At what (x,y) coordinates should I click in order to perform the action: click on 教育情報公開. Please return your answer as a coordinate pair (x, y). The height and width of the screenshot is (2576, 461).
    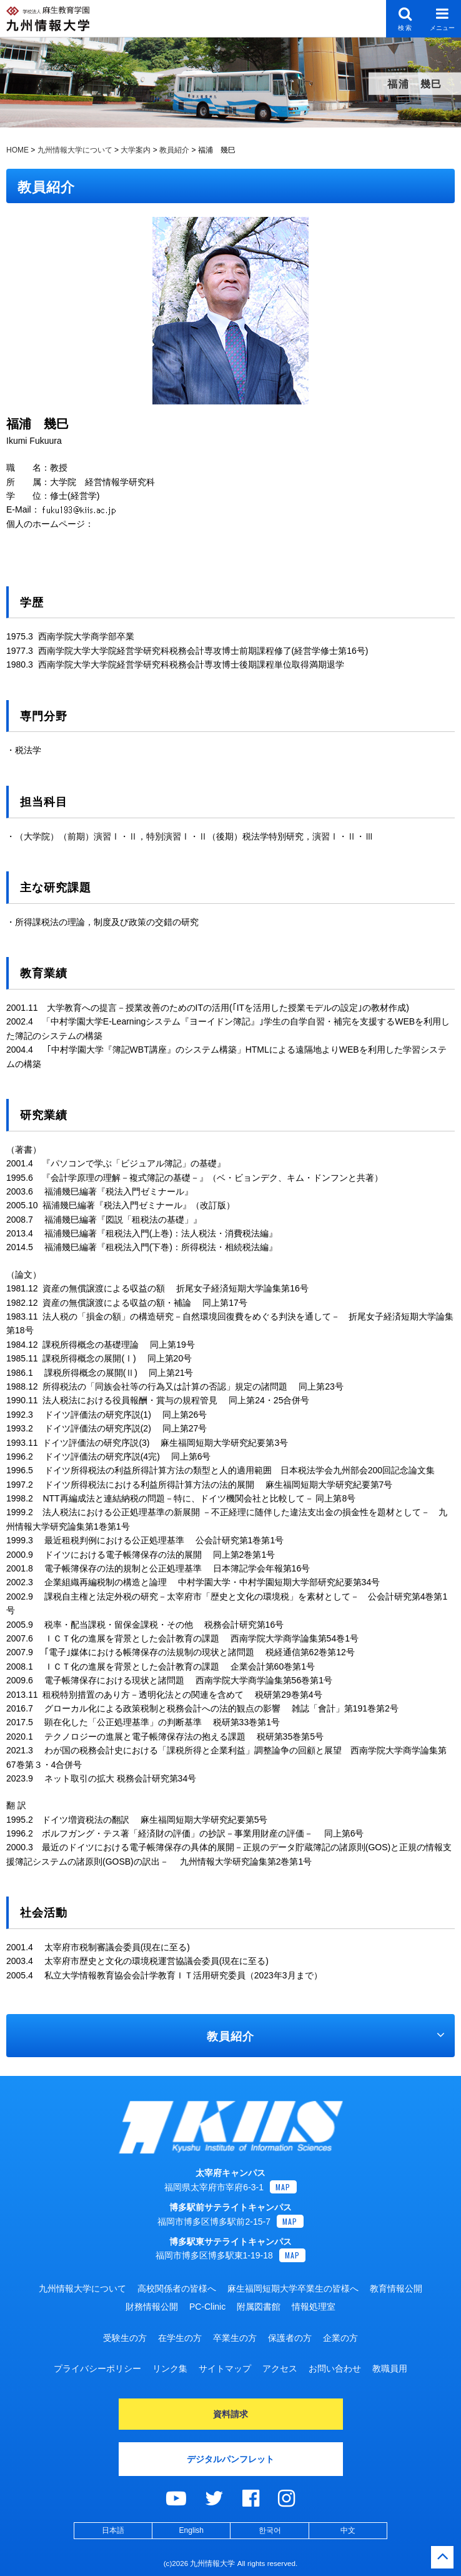
    Looking at the image, I should click on (396, 2288).